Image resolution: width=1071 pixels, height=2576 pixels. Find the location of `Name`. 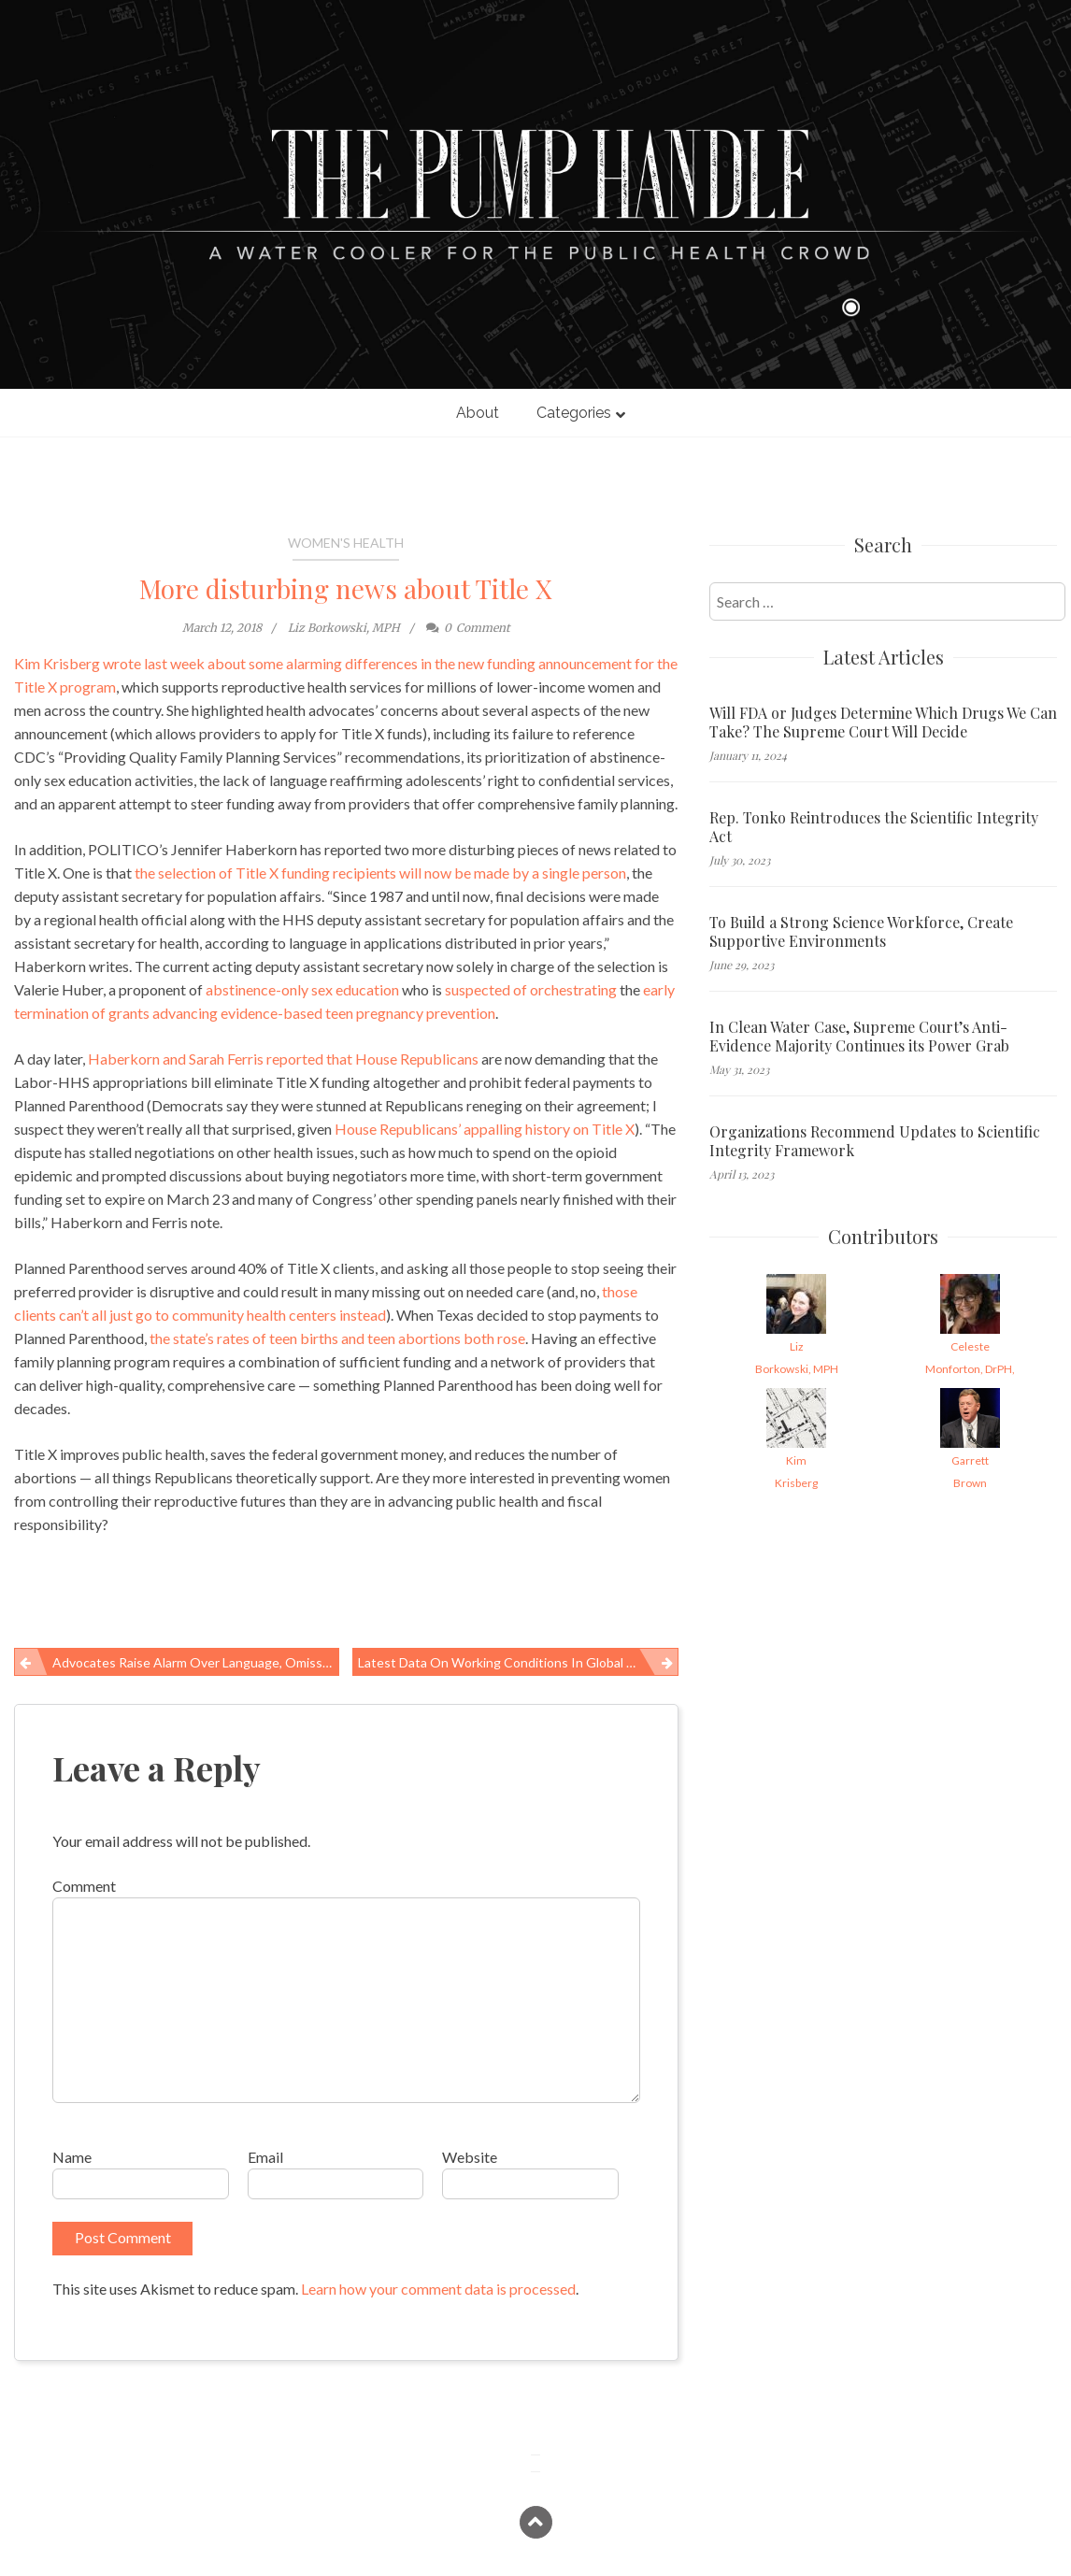

Name is located at coordinates (72, 2157).